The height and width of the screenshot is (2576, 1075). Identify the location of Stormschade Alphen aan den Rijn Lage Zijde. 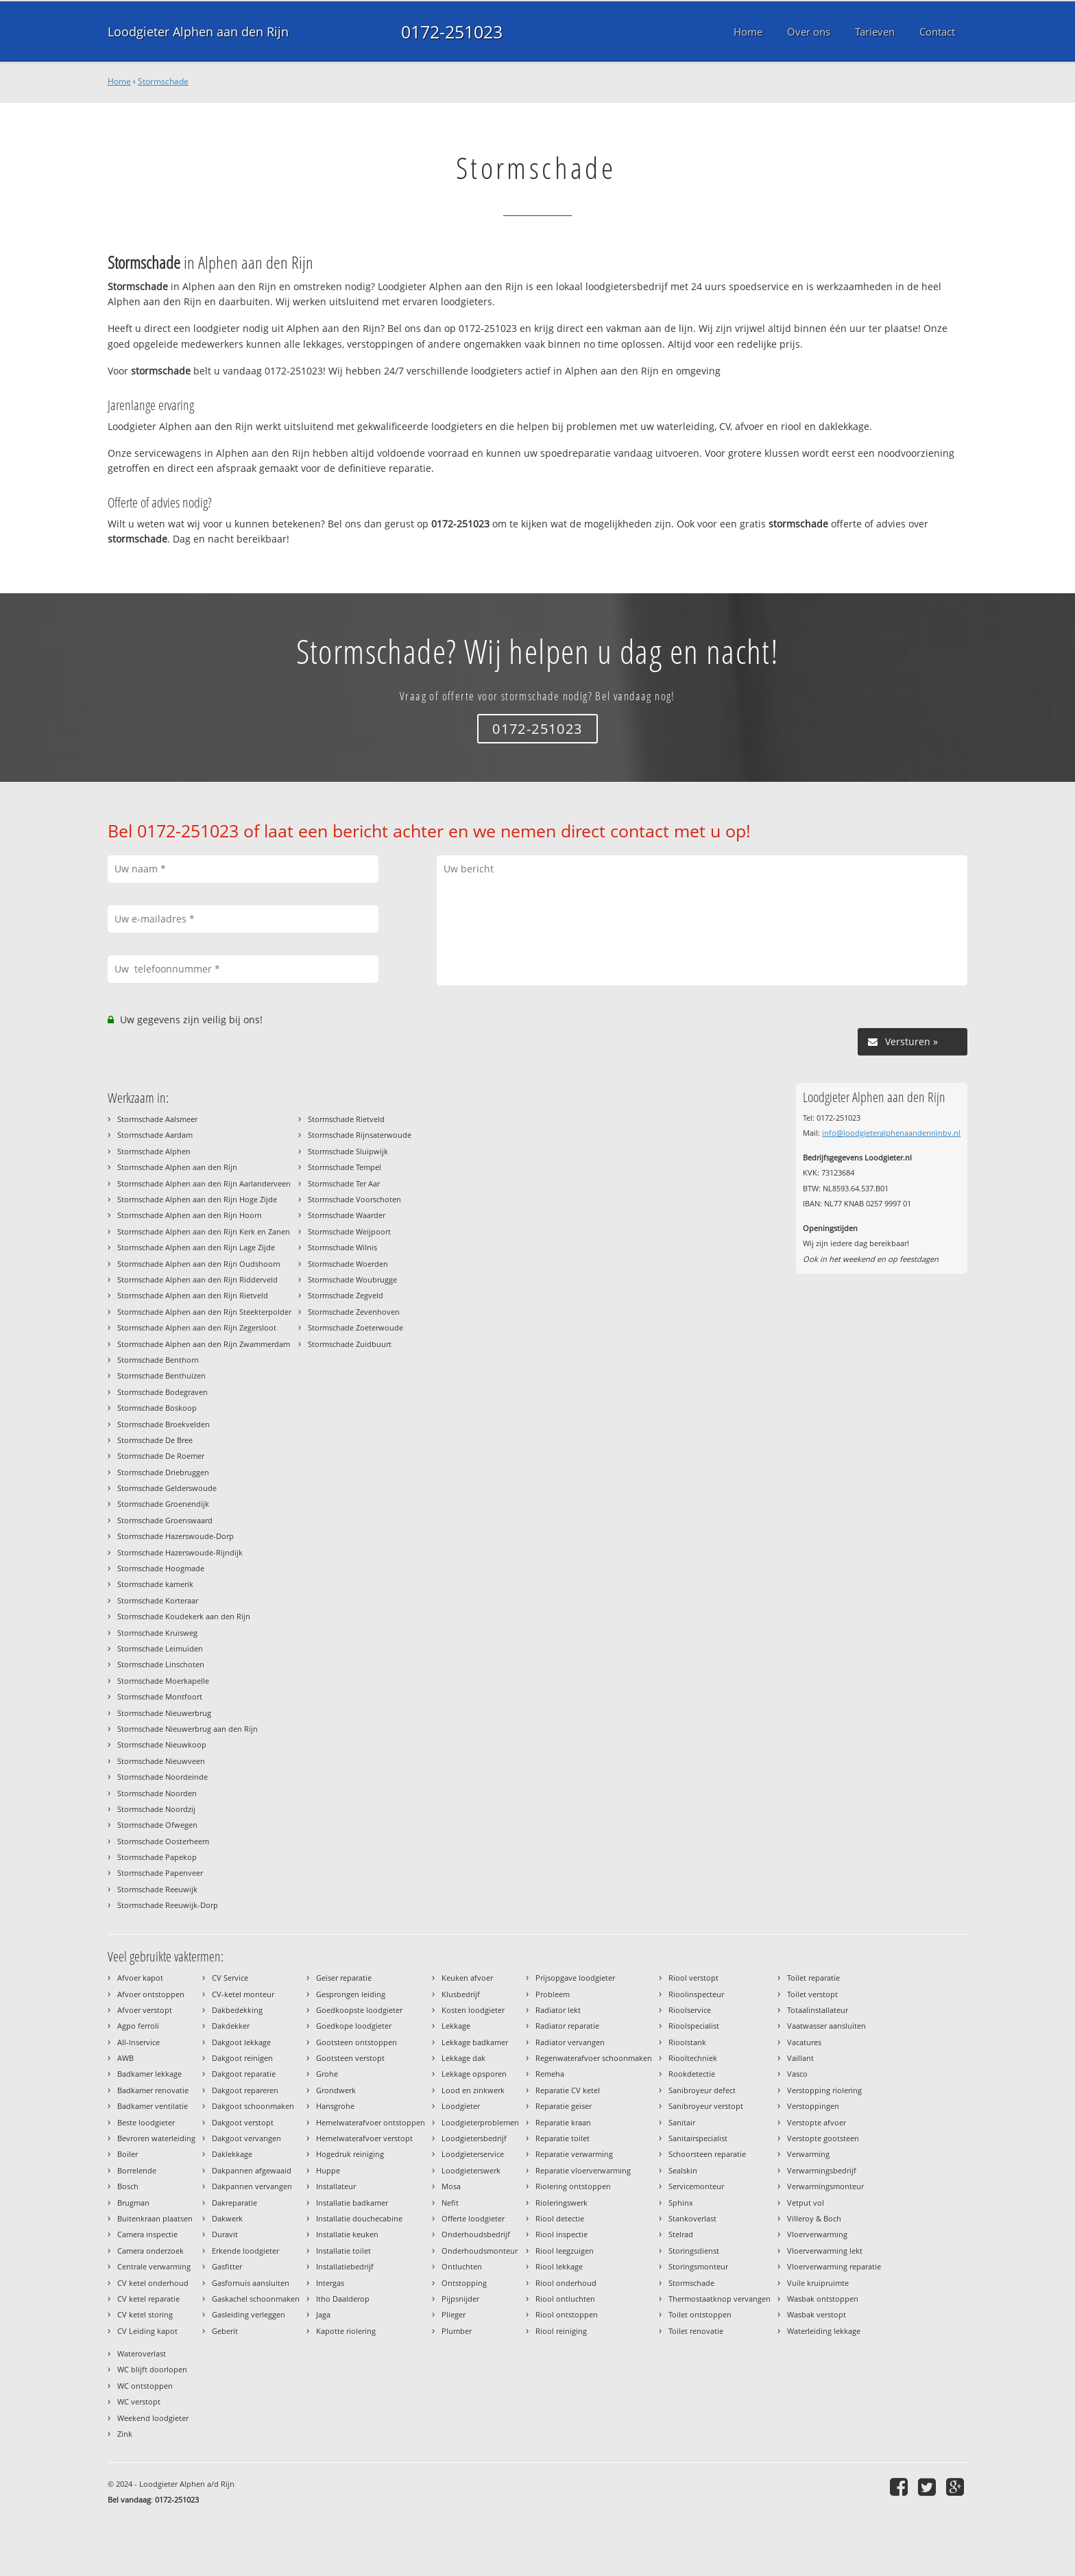
(196, 1247).